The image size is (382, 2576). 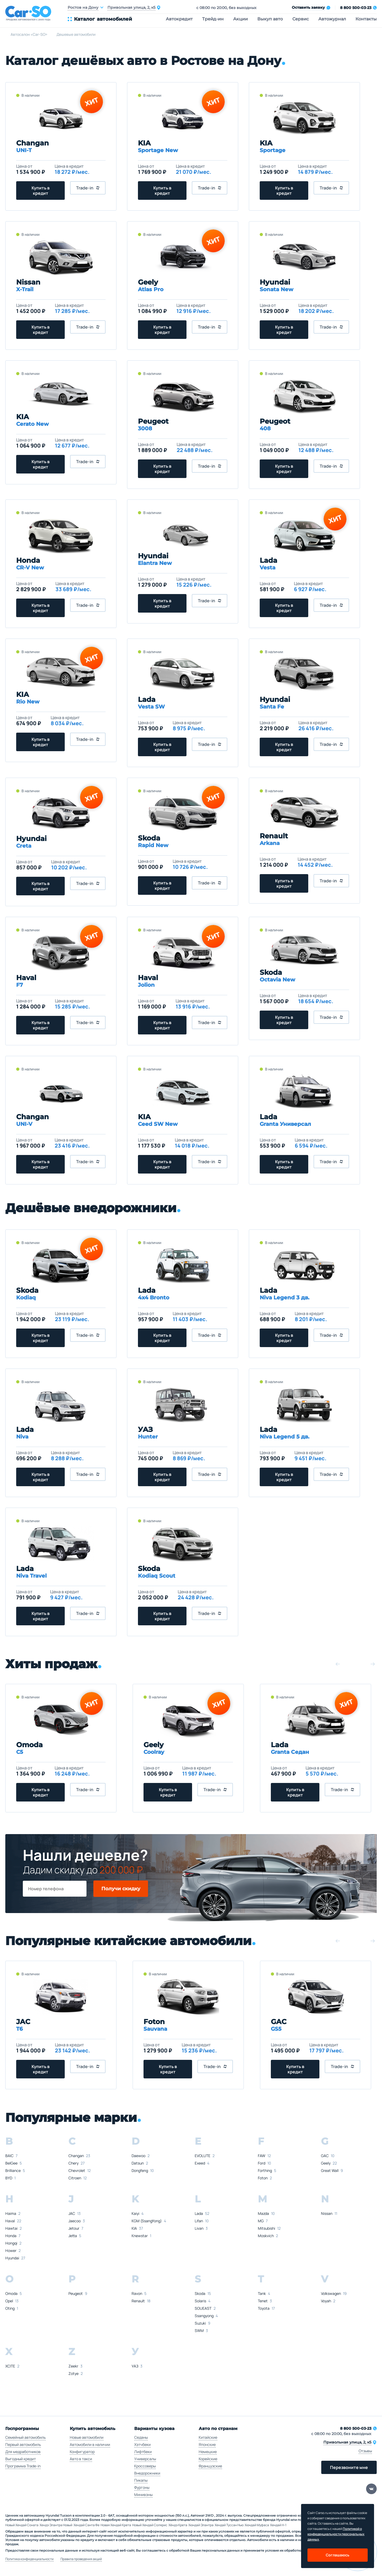 I want to click on Конфигуратор, so click(x=82, y=2451).